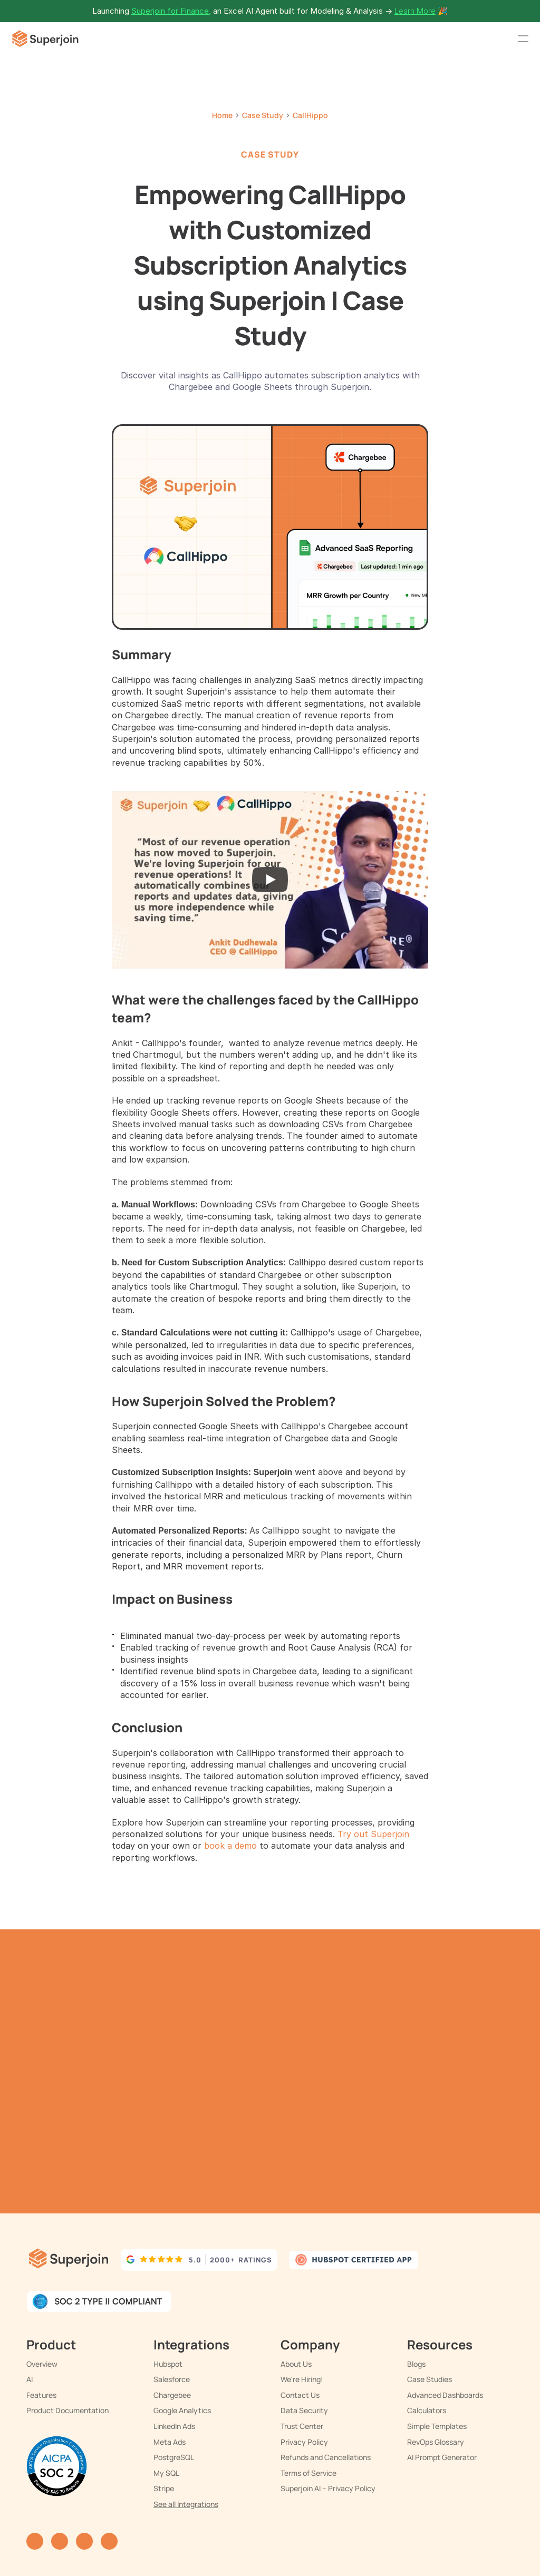 This screenshot has width=540, height=2576. What do you see at coordinates (163, 2488) in the screenshot?
I see `Stripe` at bounding box center [163, 2488].